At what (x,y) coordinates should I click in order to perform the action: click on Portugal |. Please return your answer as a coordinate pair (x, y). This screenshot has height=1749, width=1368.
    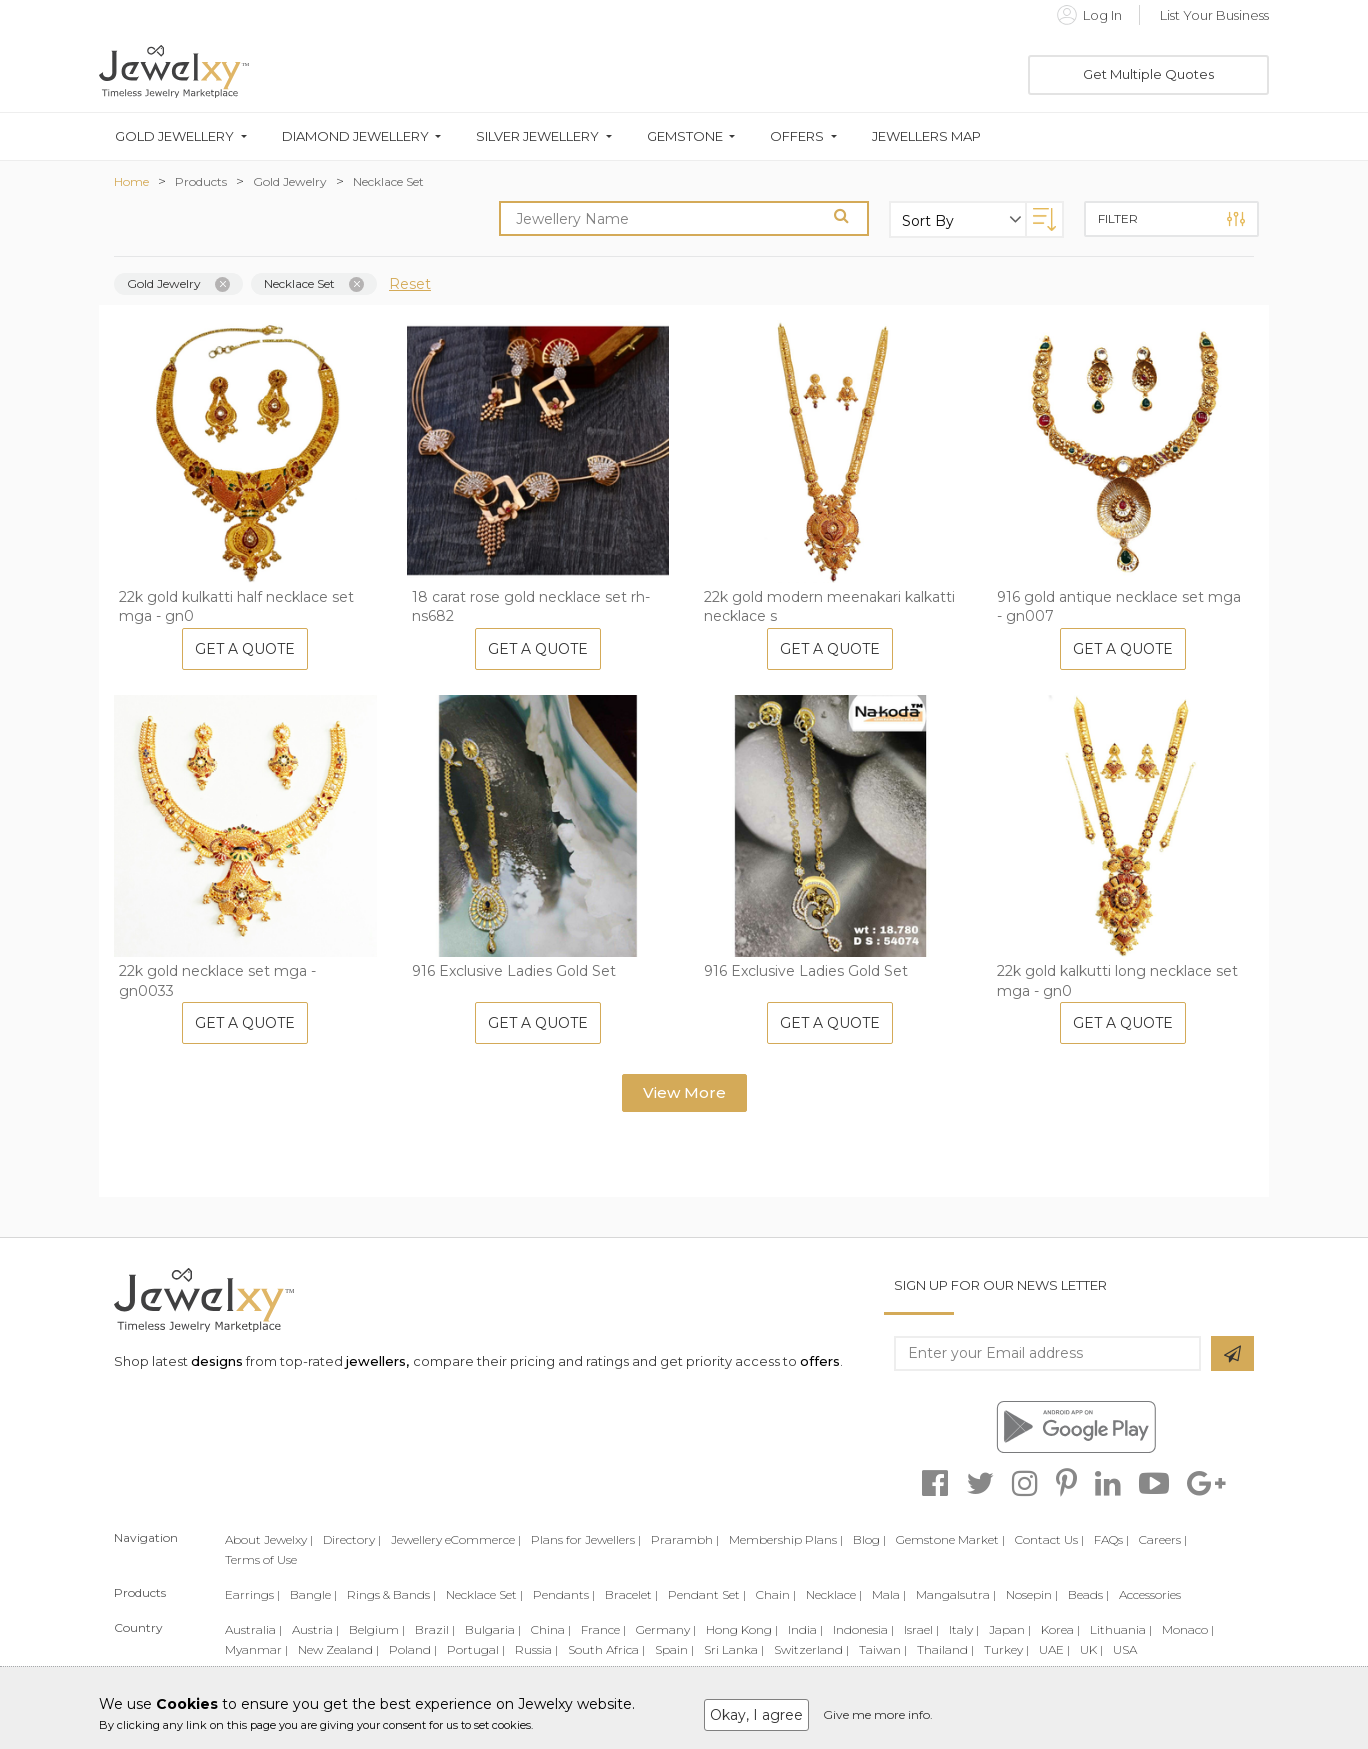
    Looking at the image, I should click on (476, 1649).